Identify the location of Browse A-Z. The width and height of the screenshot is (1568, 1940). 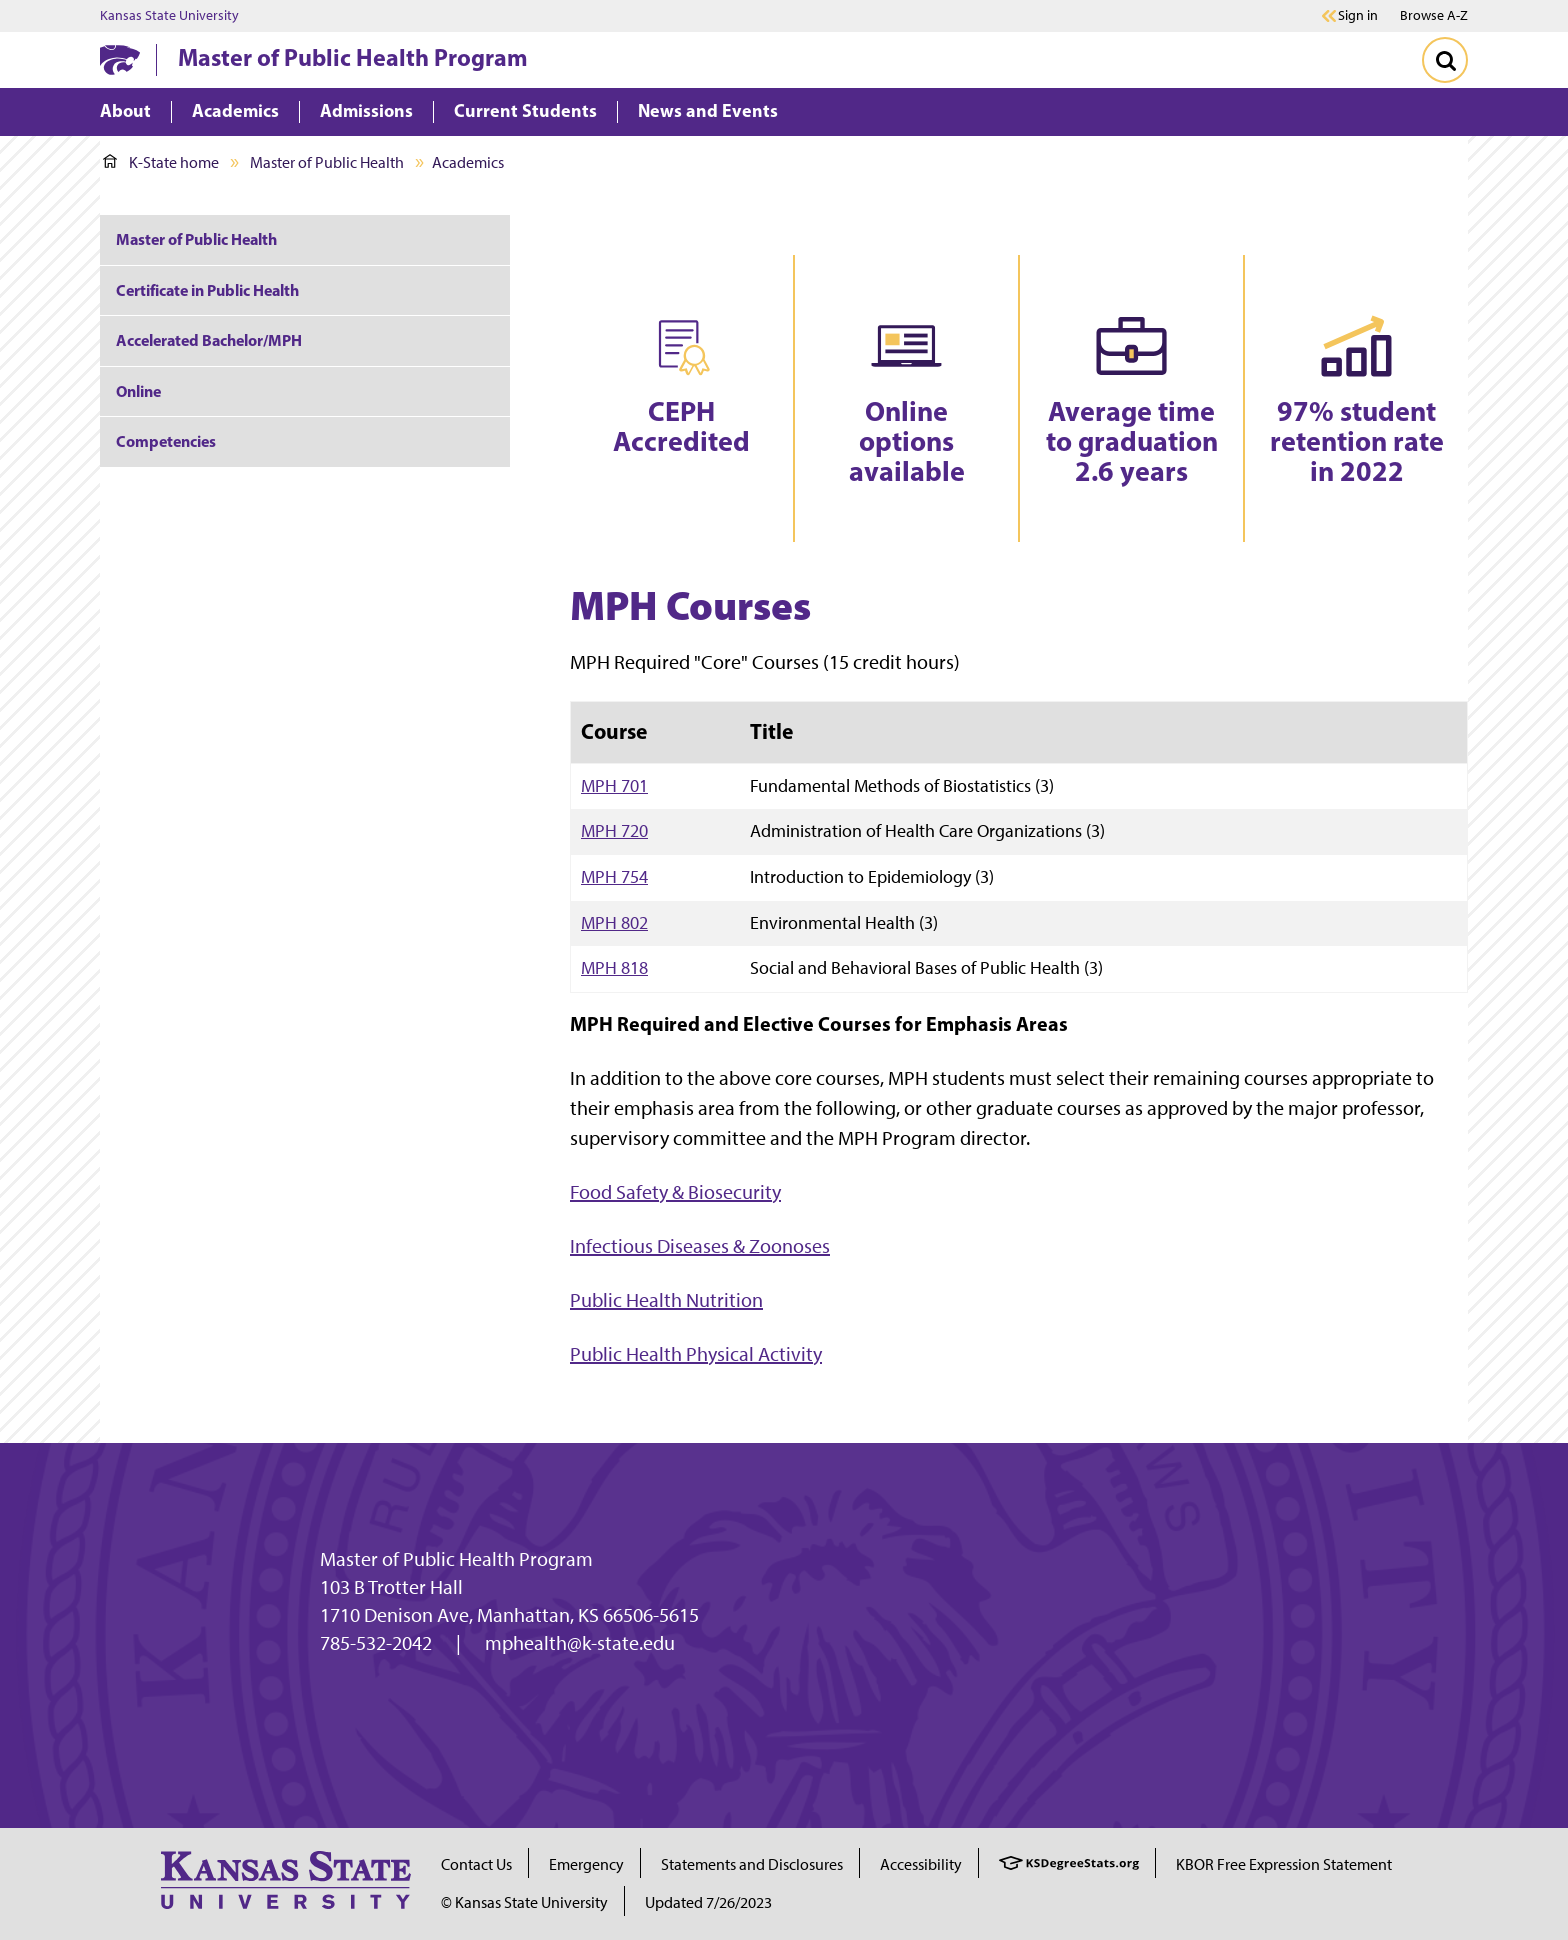
(1434, 15).